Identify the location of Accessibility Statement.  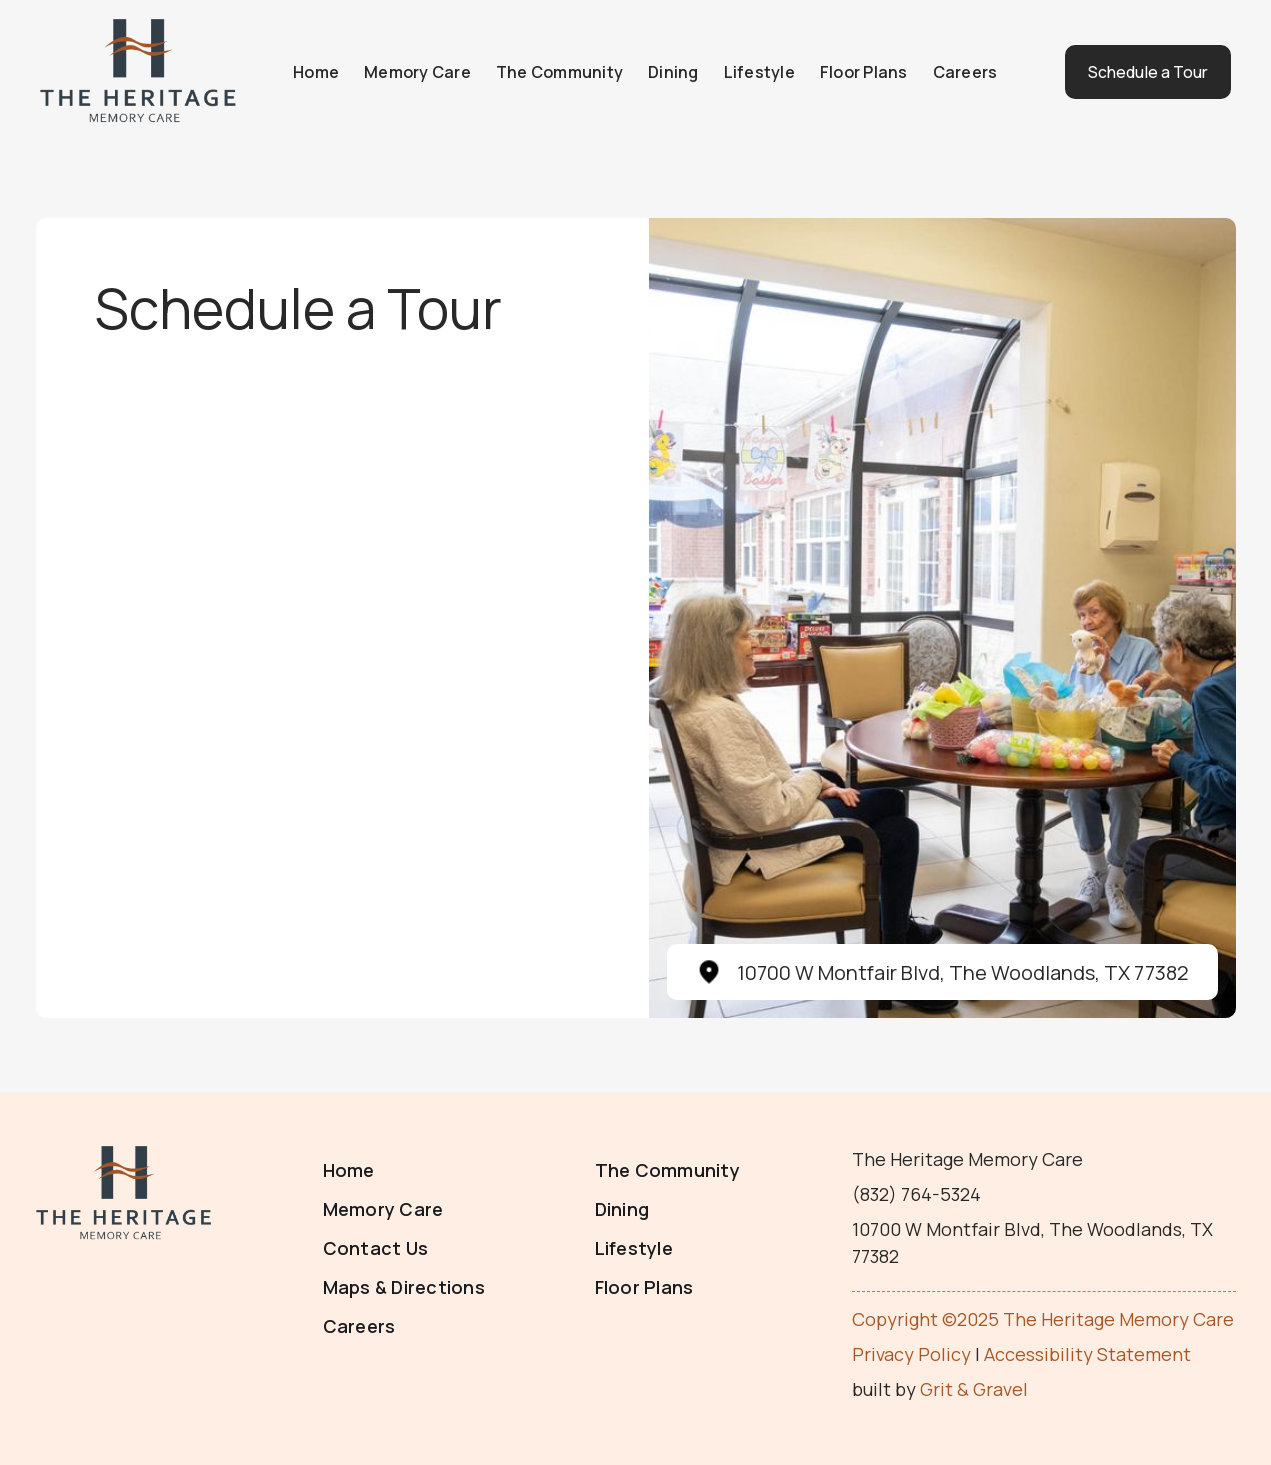
(1087, 1354).